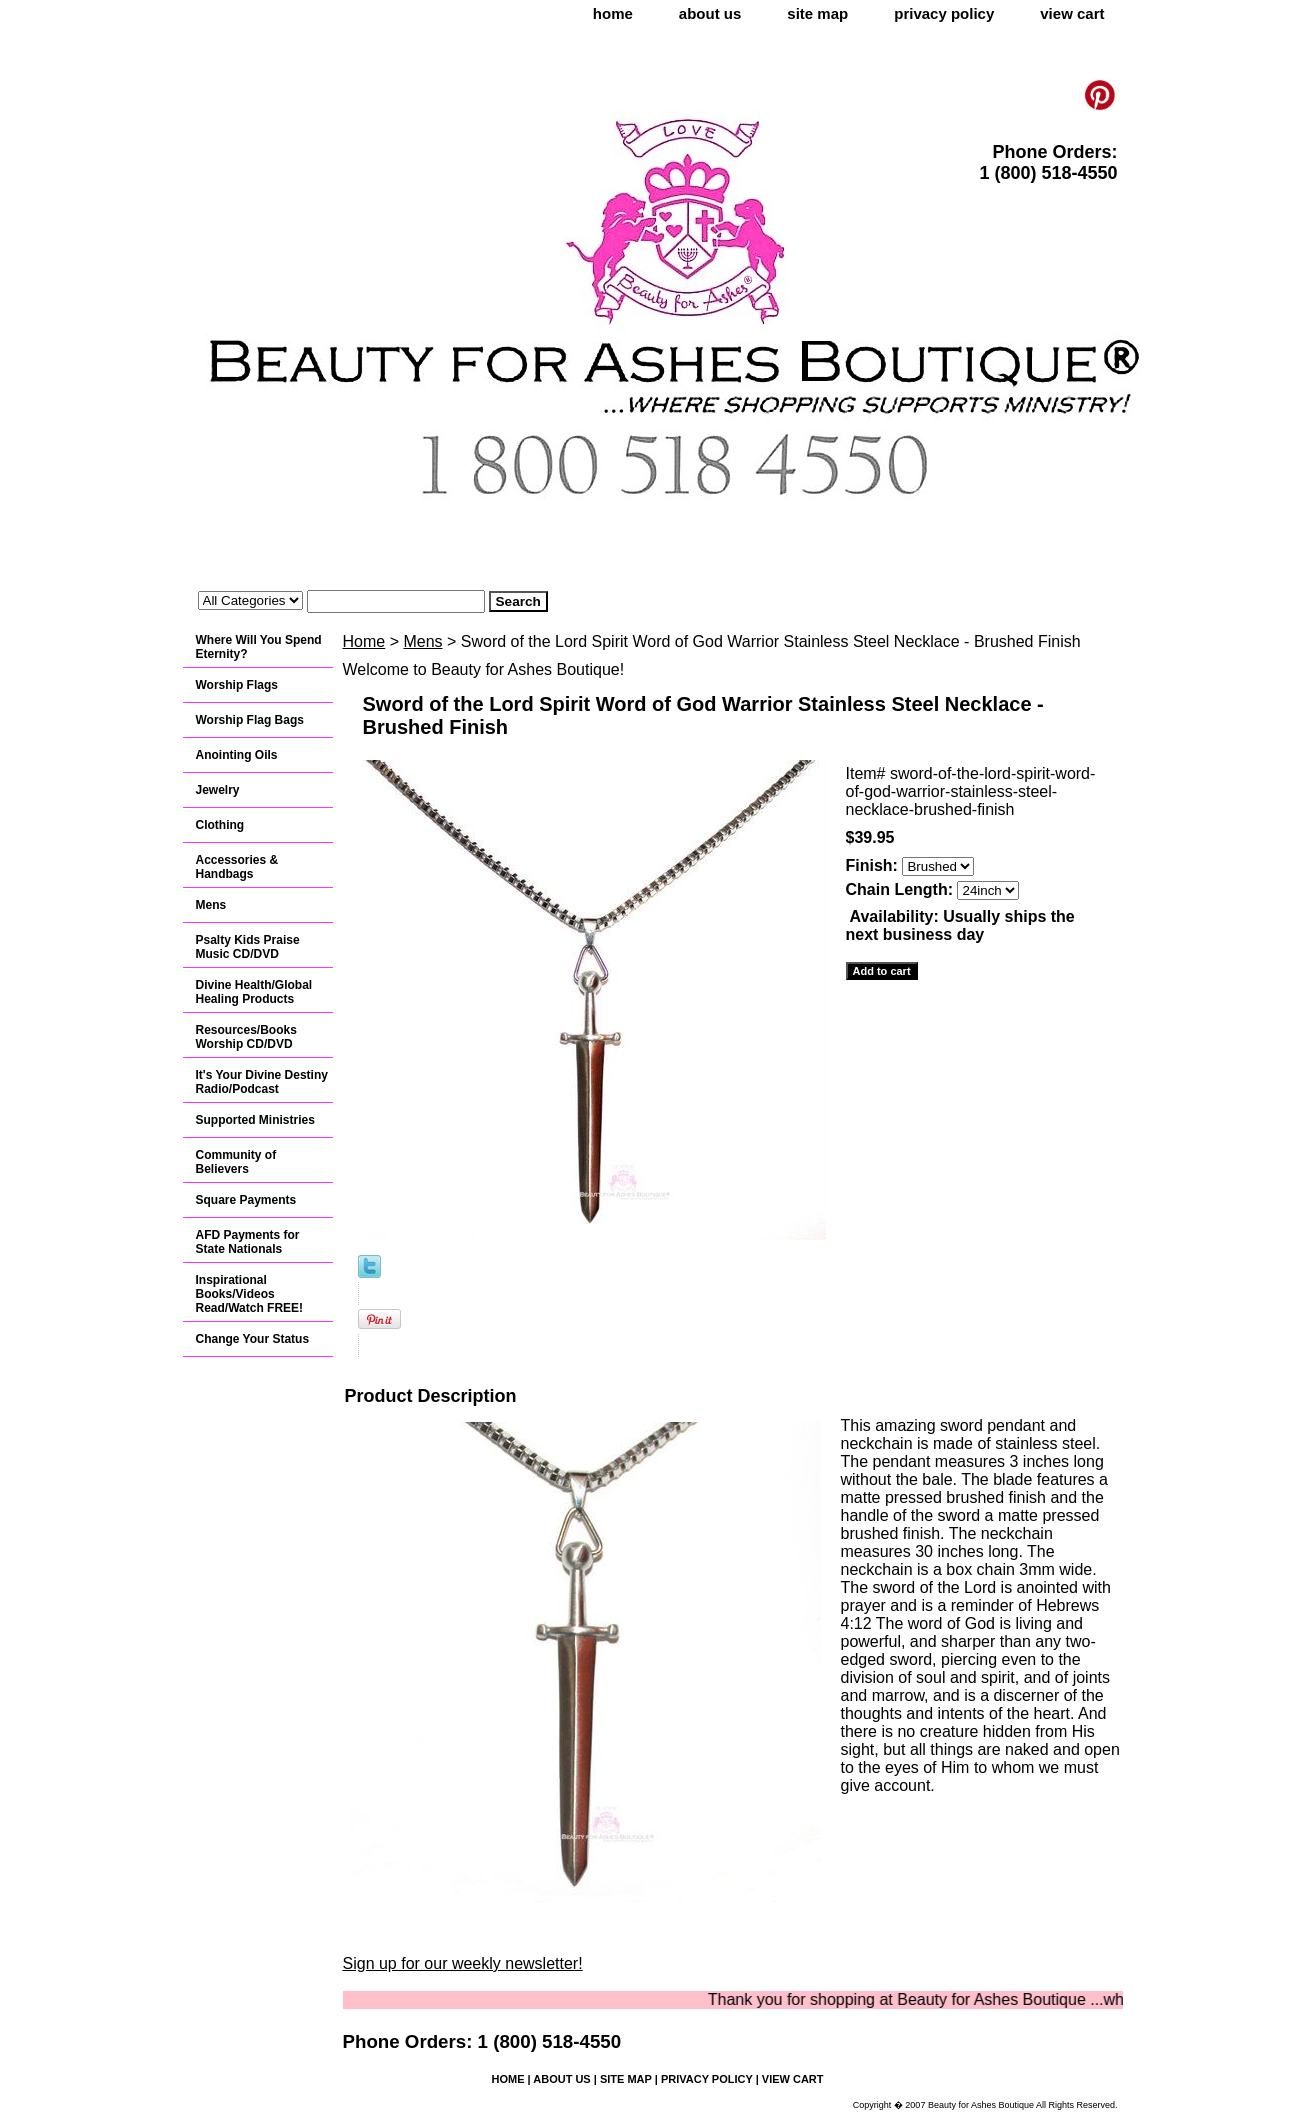  Describe the element at coordinates (613, 13) in the screenshot. I see `home` at that location.